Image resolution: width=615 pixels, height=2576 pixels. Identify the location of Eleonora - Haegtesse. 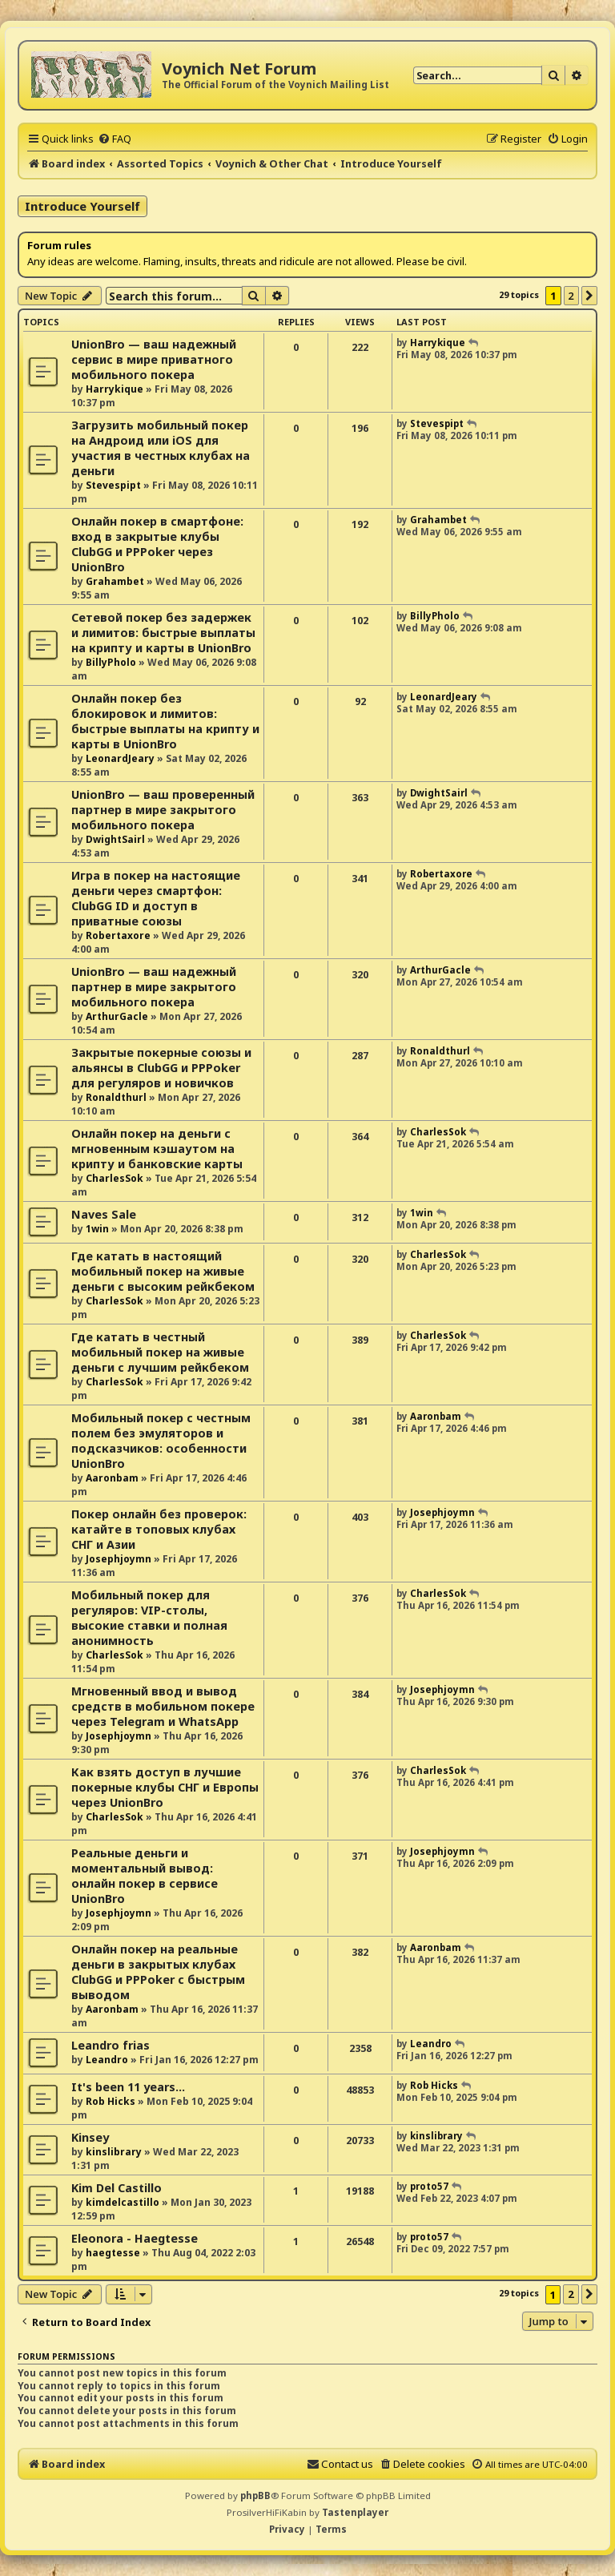
(134, 2238).